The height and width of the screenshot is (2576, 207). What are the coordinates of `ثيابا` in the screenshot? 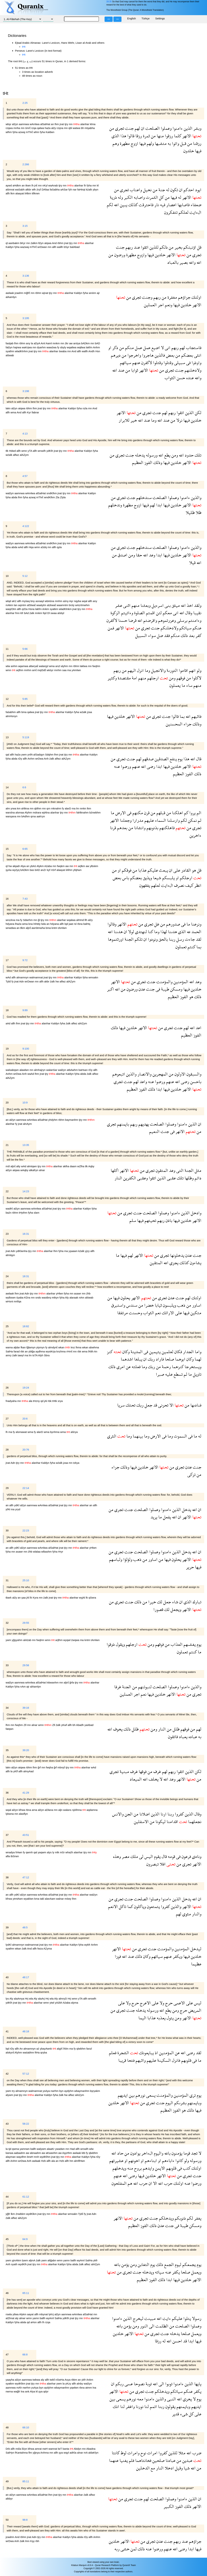 It's located at (158, 1305).